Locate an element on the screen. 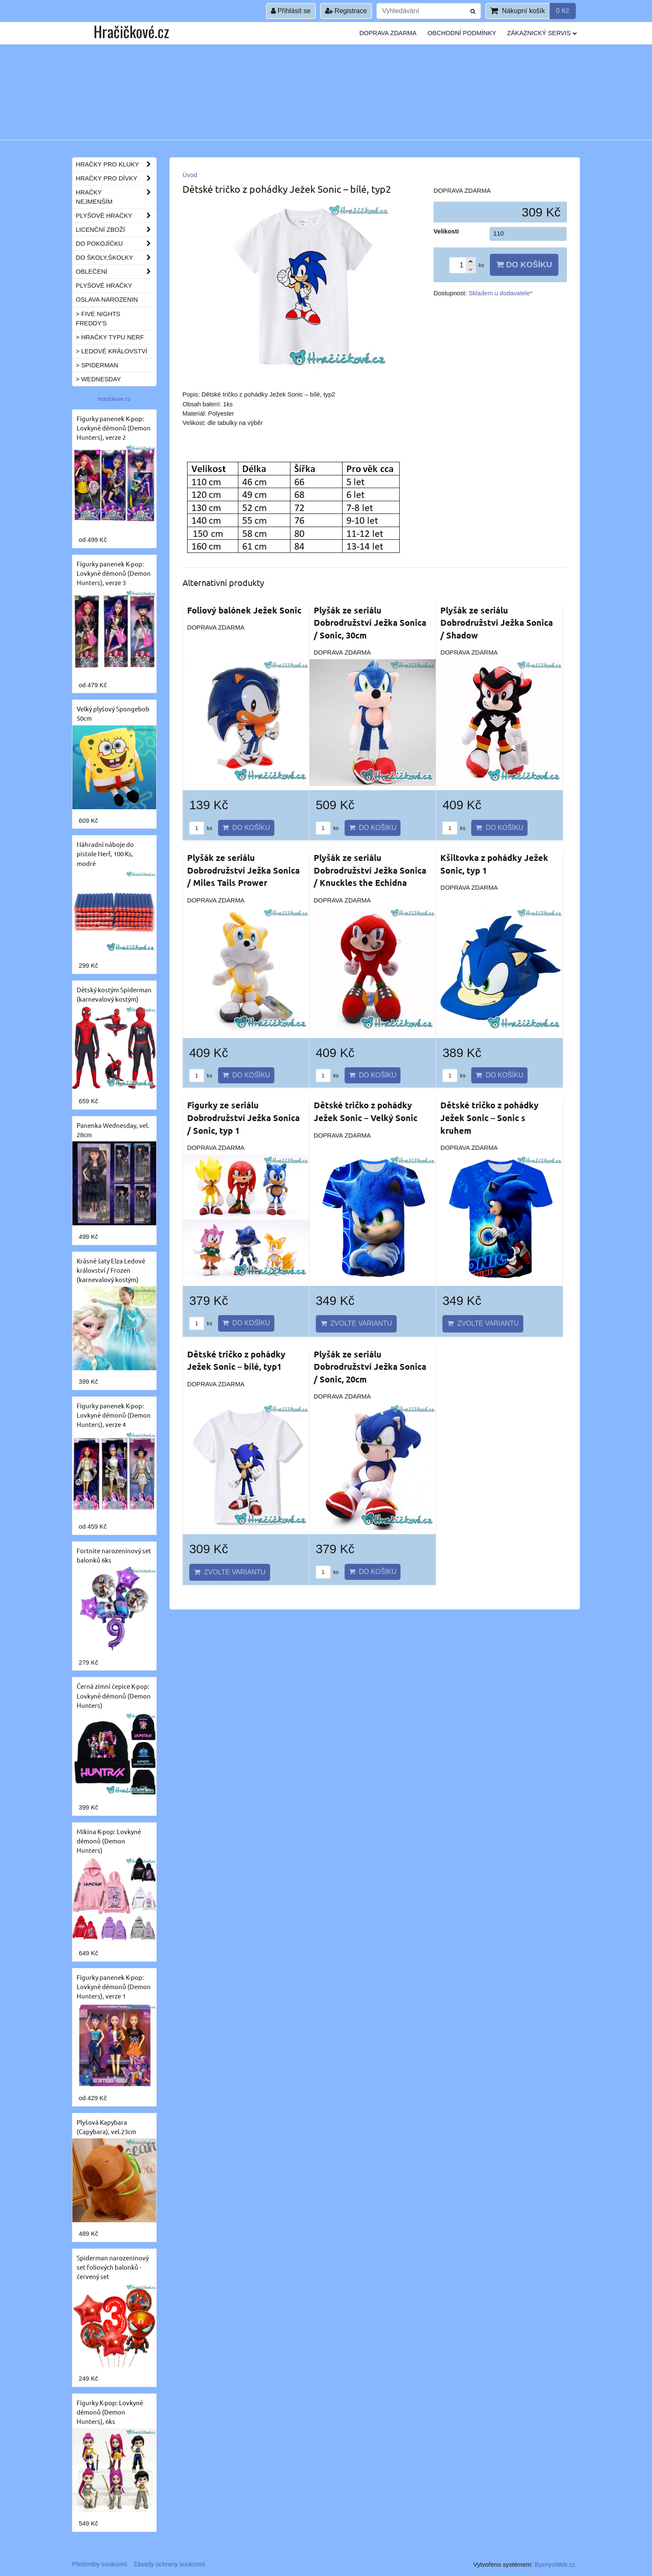 This screenshot has width=652, height=2576. Plyšové hračky is located at coordinates (116, 215).